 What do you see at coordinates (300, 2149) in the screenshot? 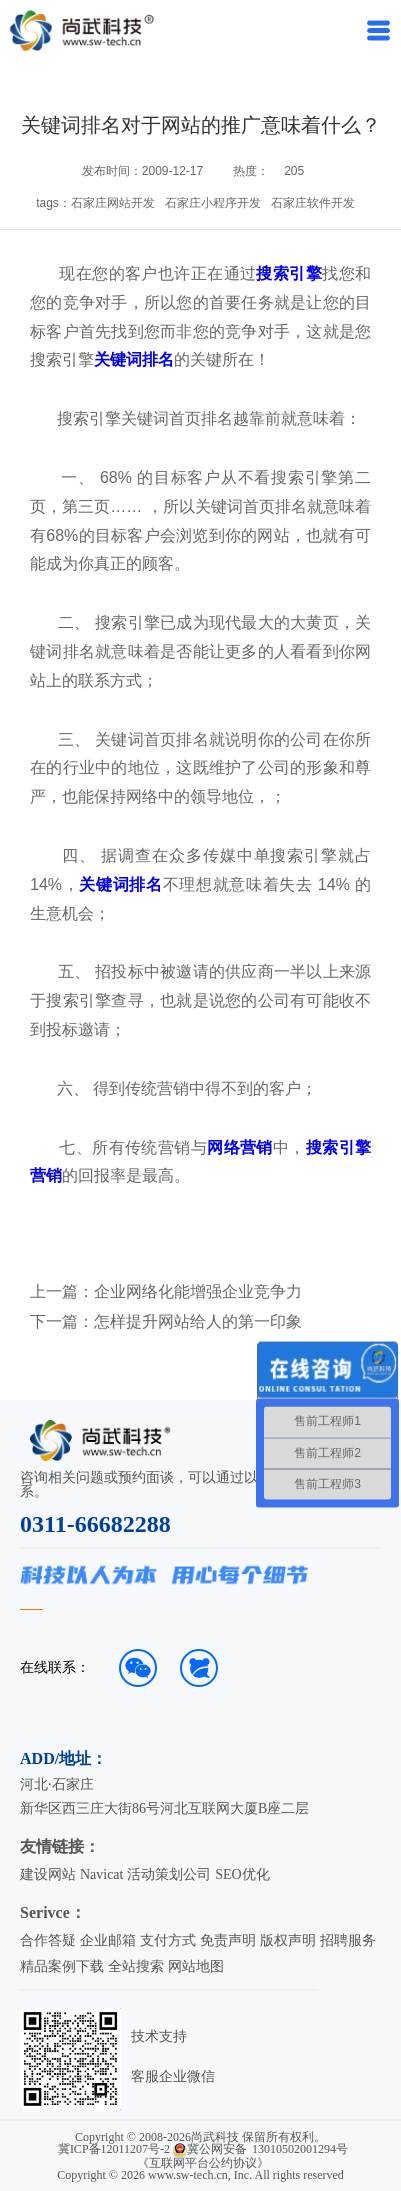
I see `13010502001294号` at bounding box center [300, 2149].